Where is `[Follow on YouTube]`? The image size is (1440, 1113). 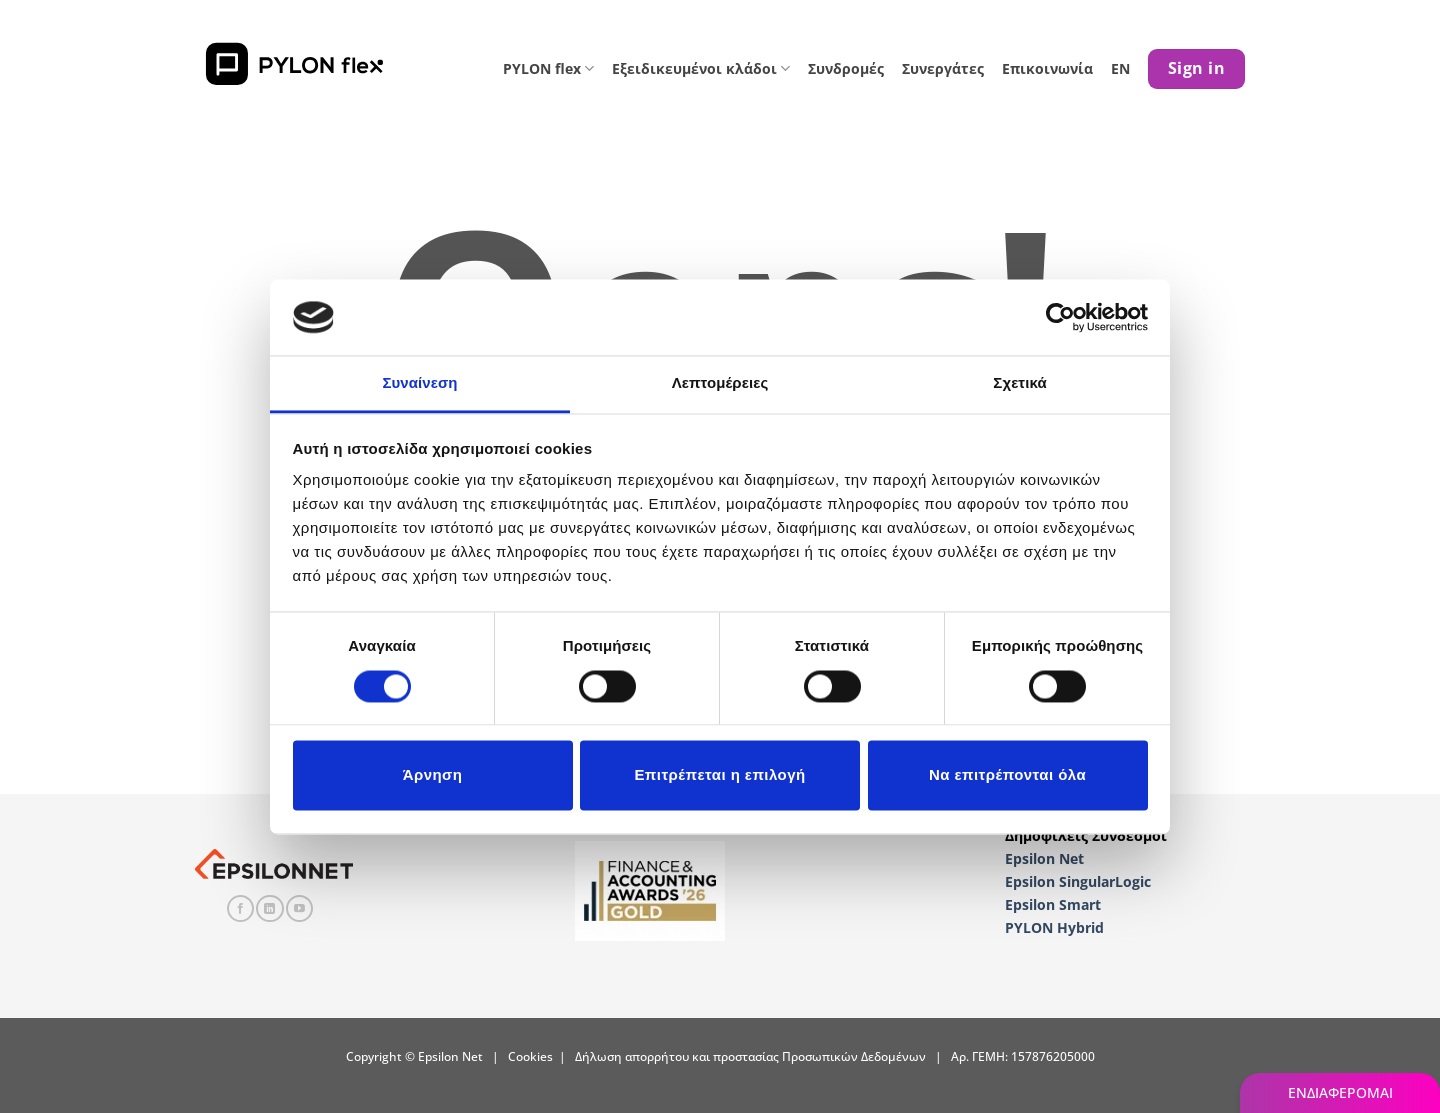
[Follow on YouTube] is located at coordinates (299, 909).